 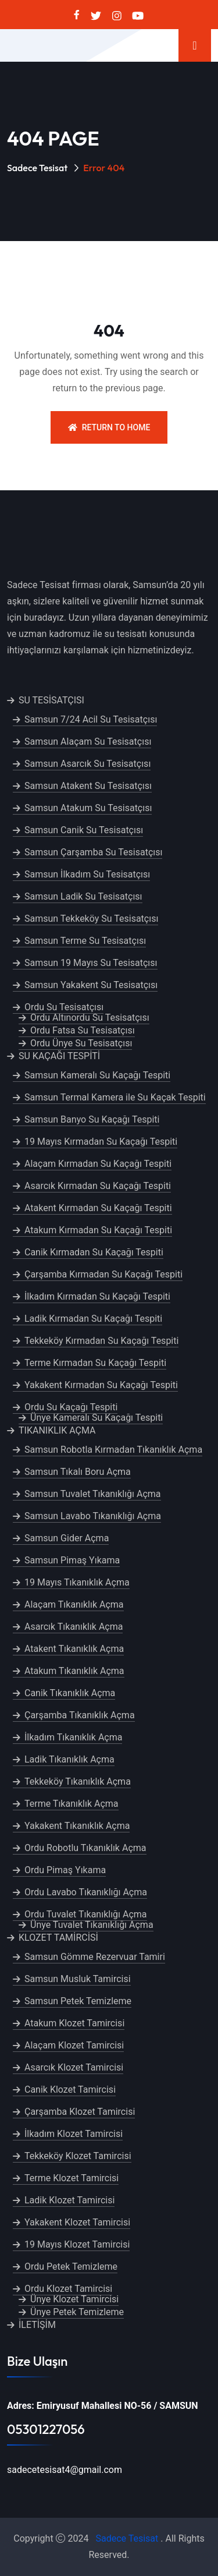 What do you see at coordinates (79, 2111) in the screenshot?
I see `Çarşamba Klozet Tamircisi` at bounding box center [79, 2111].